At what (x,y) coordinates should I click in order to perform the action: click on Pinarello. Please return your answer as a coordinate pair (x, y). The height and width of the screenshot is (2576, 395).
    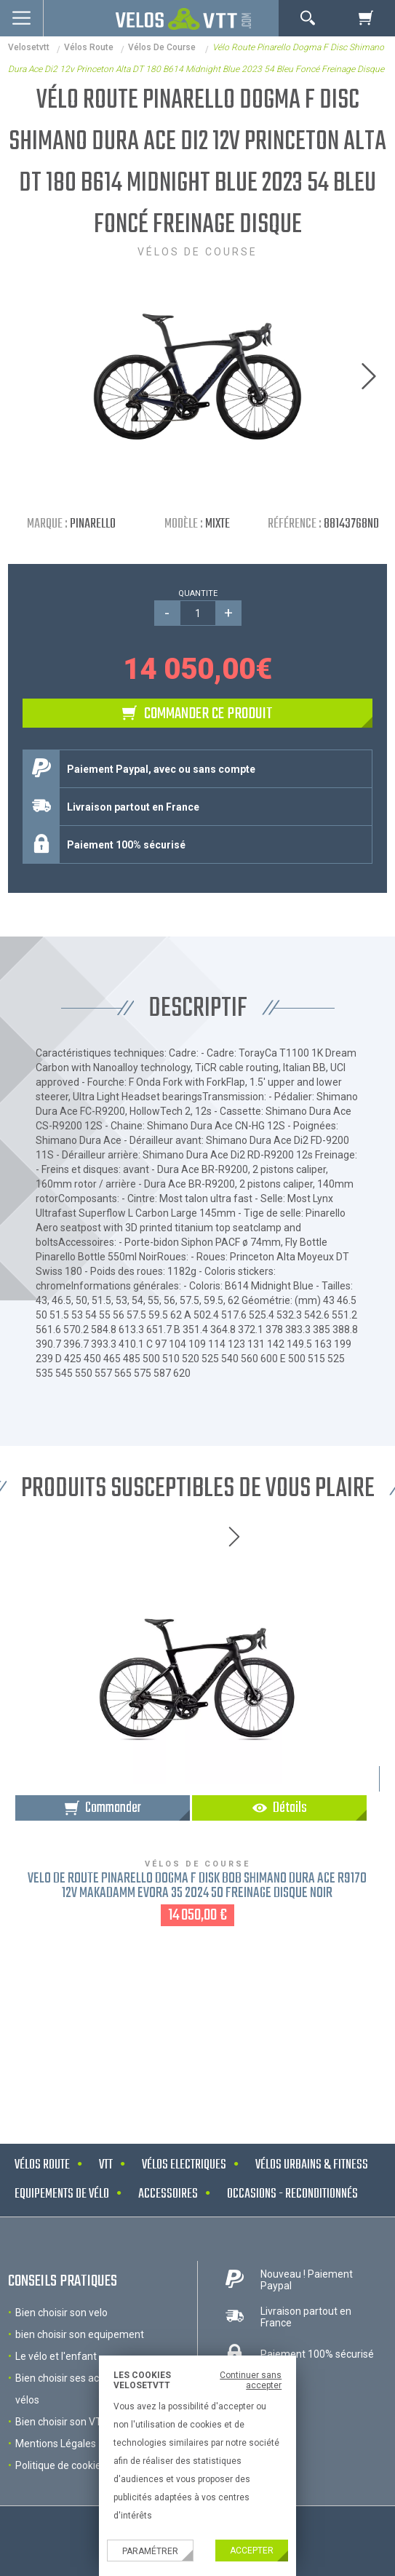
    Looking at the image, I should click on (93, 524).